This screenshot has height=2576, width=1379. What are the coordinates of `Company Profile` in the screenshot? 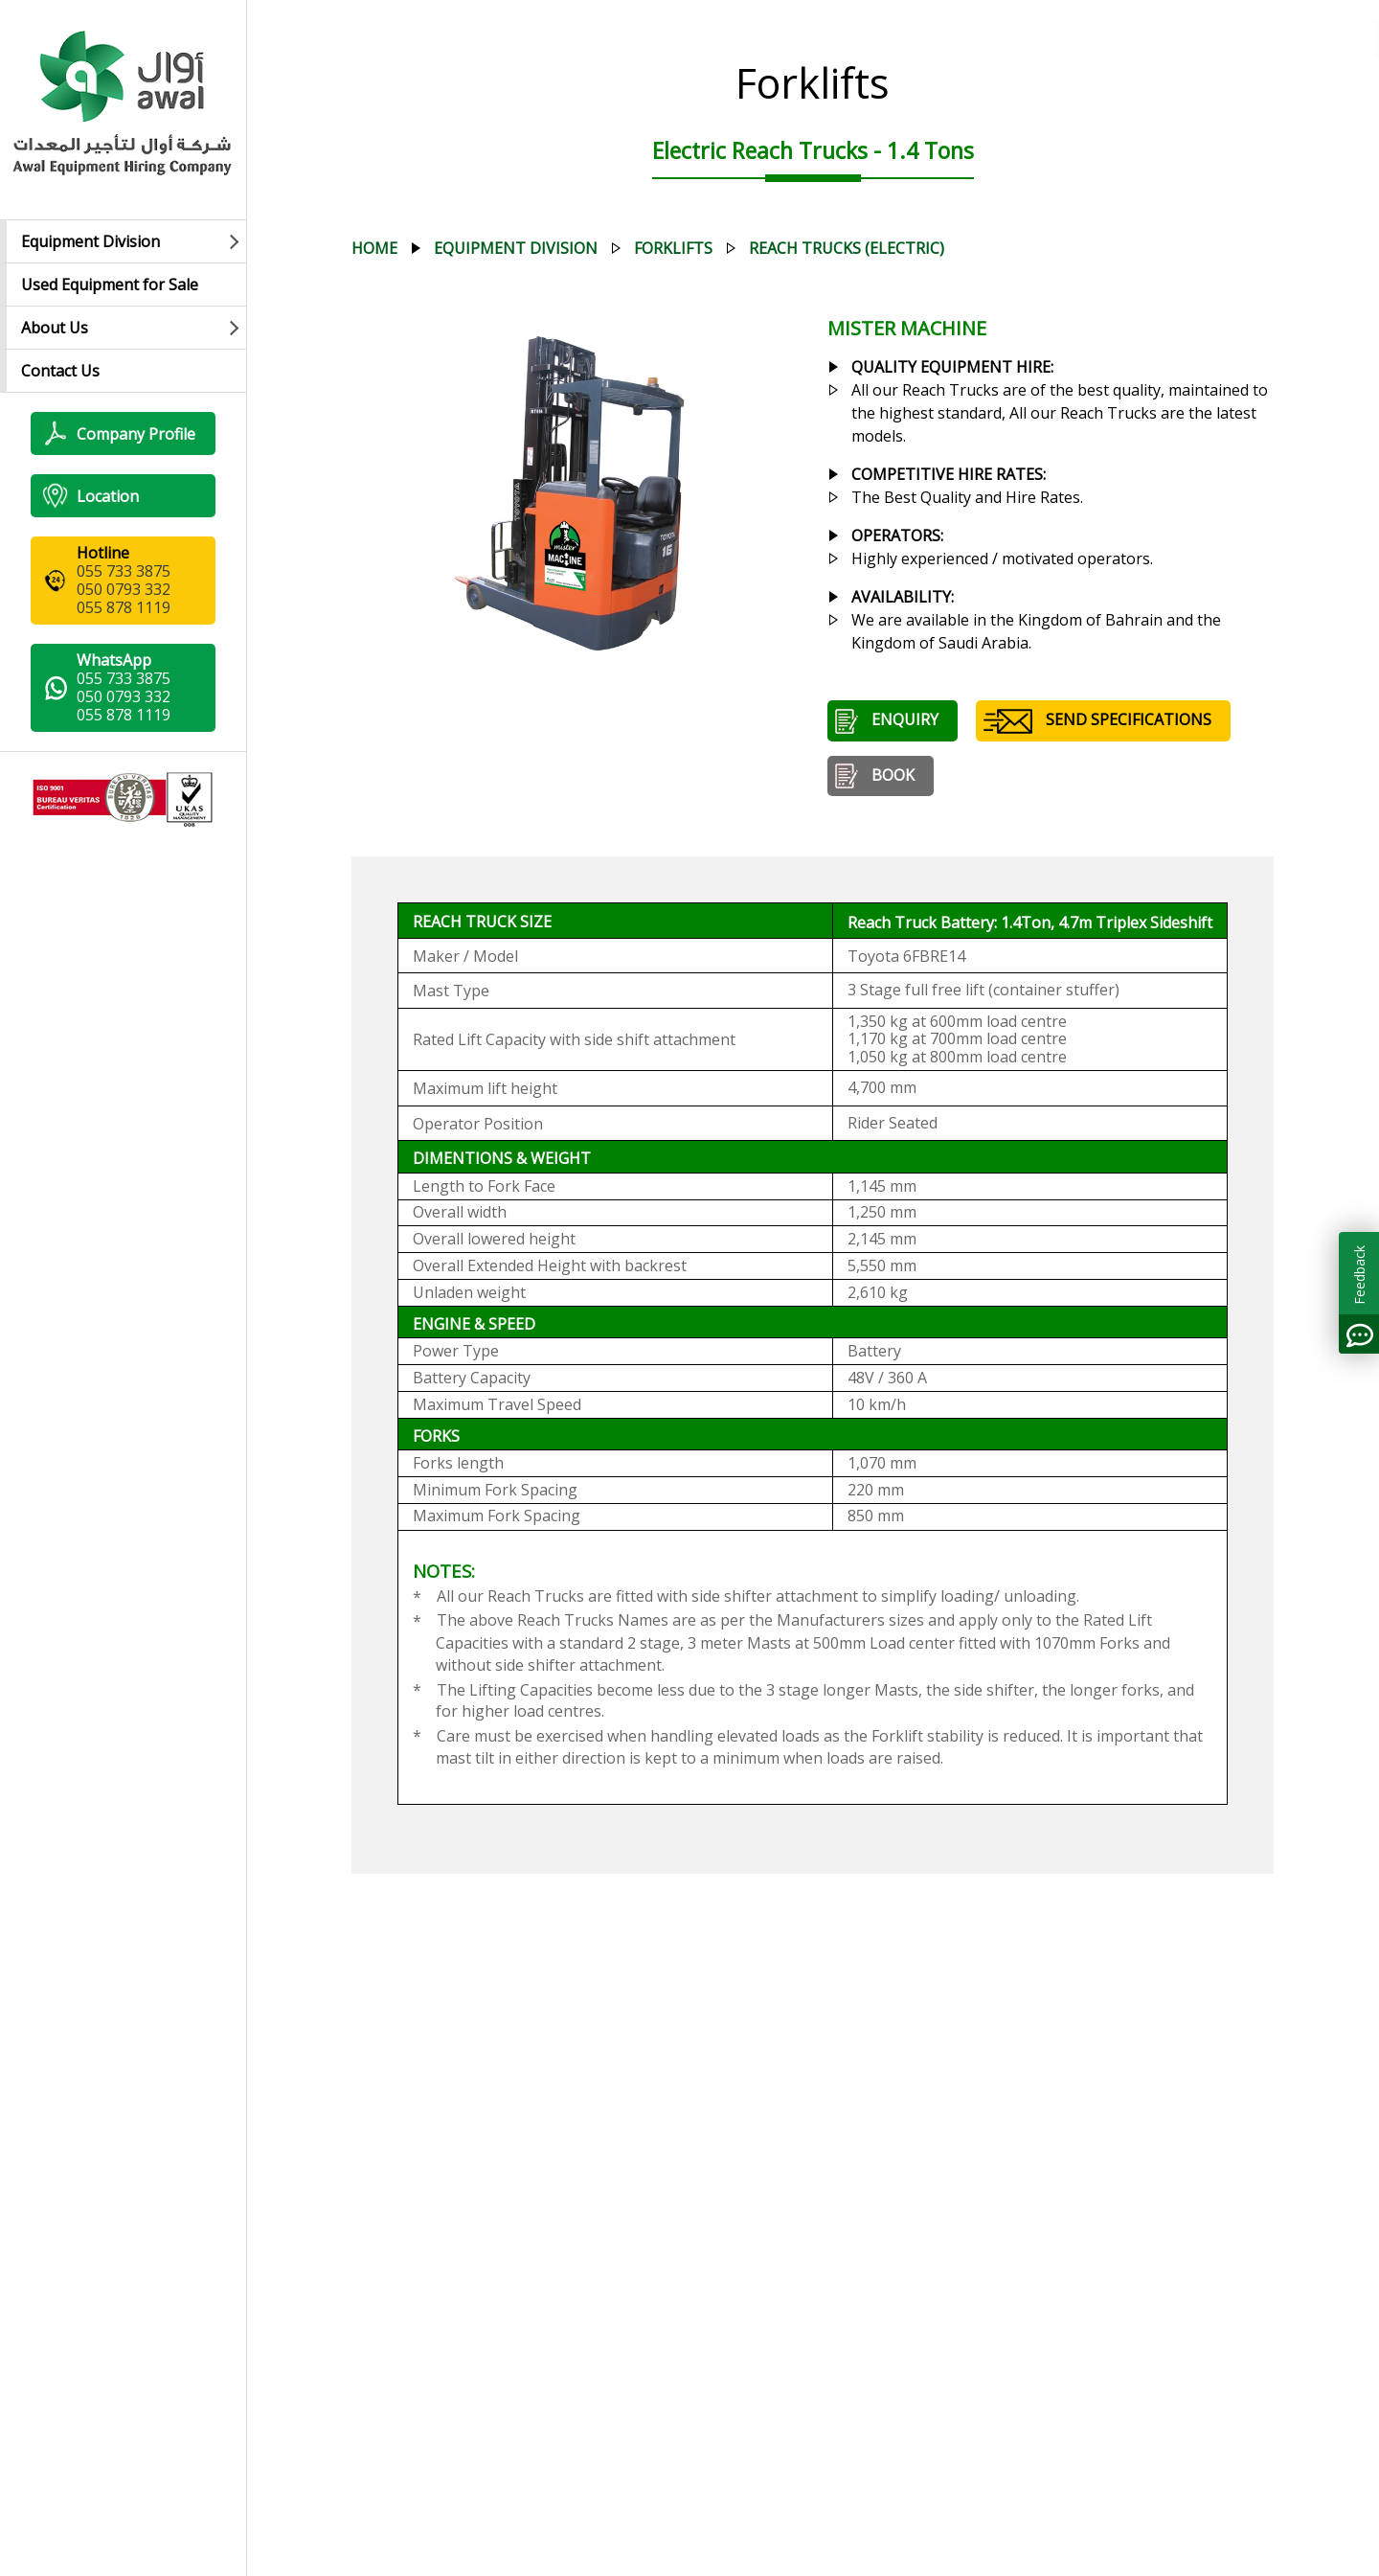 It's located at (118, 433).